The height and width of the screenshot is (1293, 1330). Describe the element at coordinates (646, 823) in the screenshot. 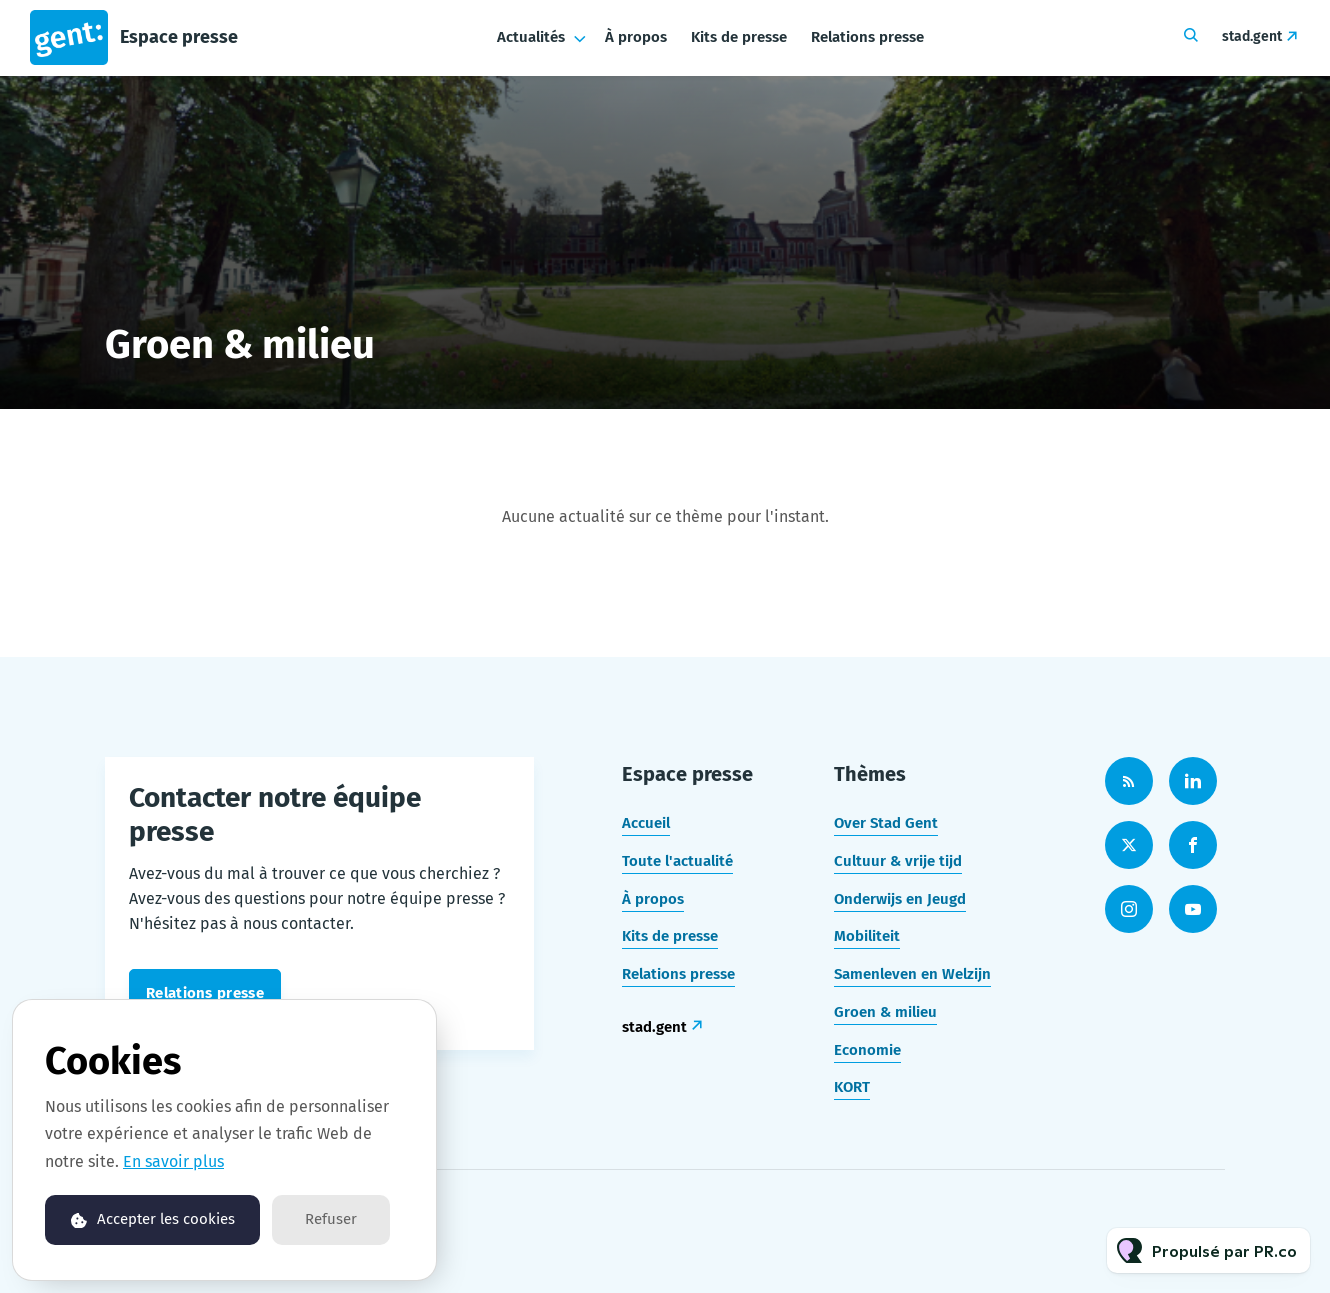

I see `Accueil` at that location.